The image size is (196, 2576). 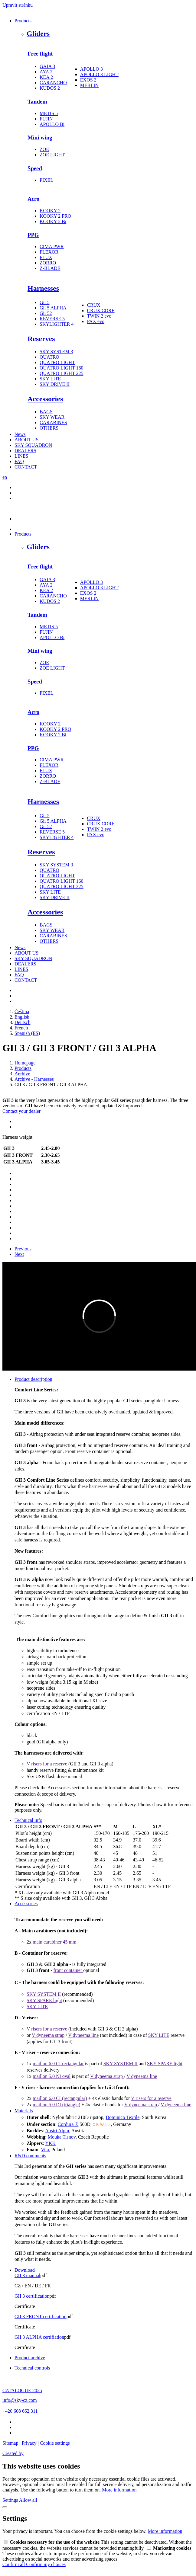 I want to click on Gii 5 ALPHA, so click(x=53, y=307).